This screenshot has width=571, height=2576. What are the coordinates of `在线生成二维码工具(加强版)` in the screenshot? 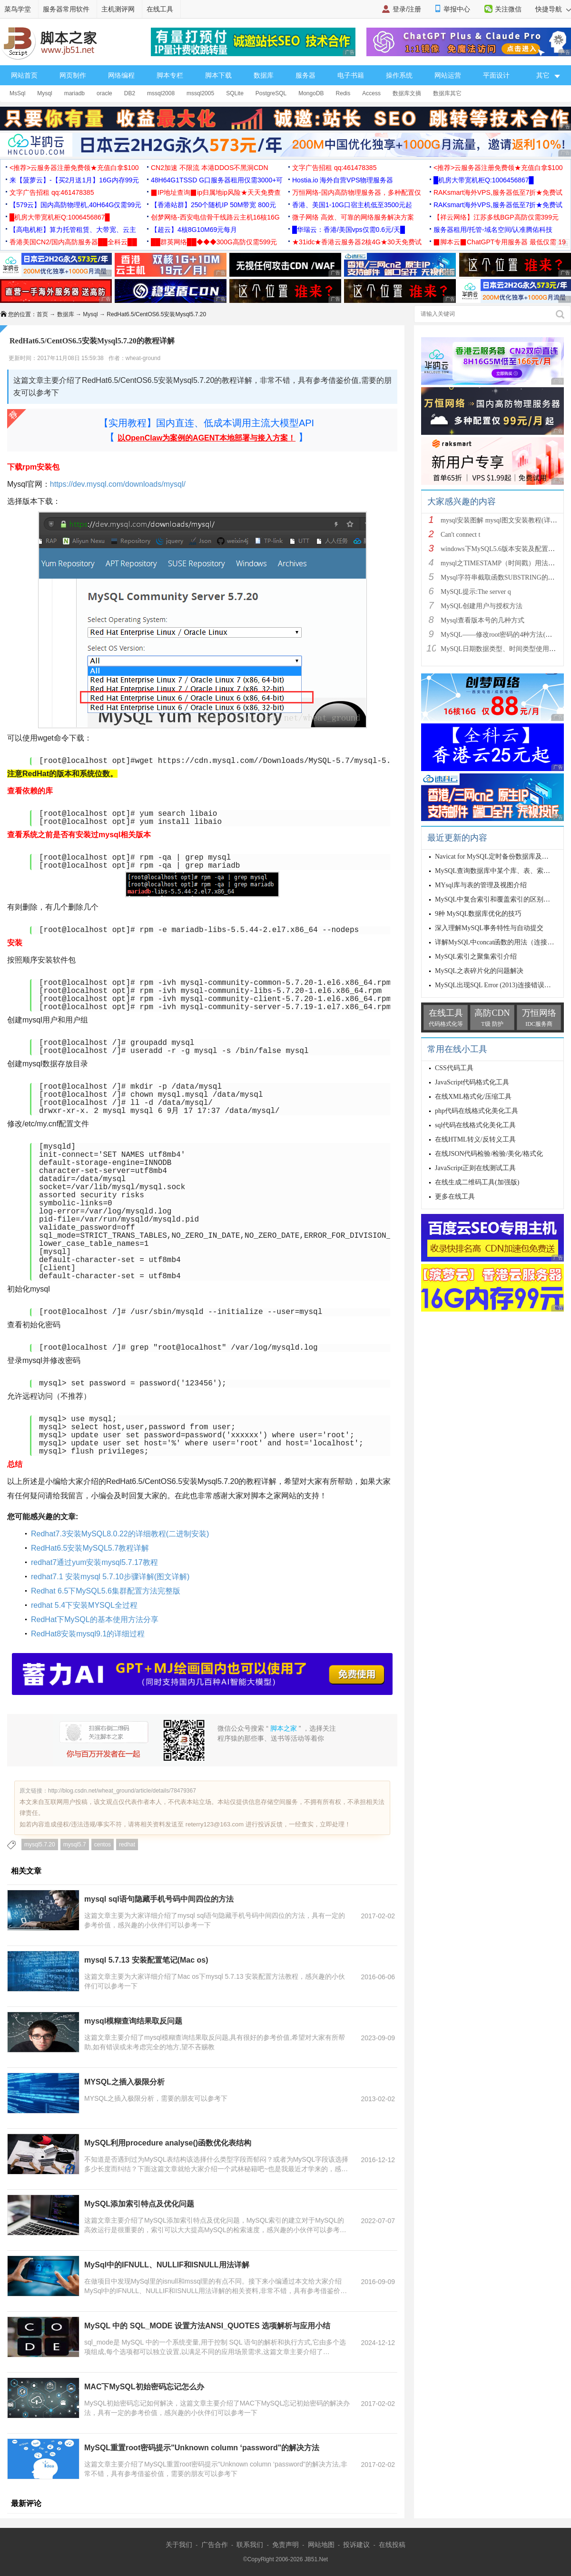 It's located at (477, 1182).